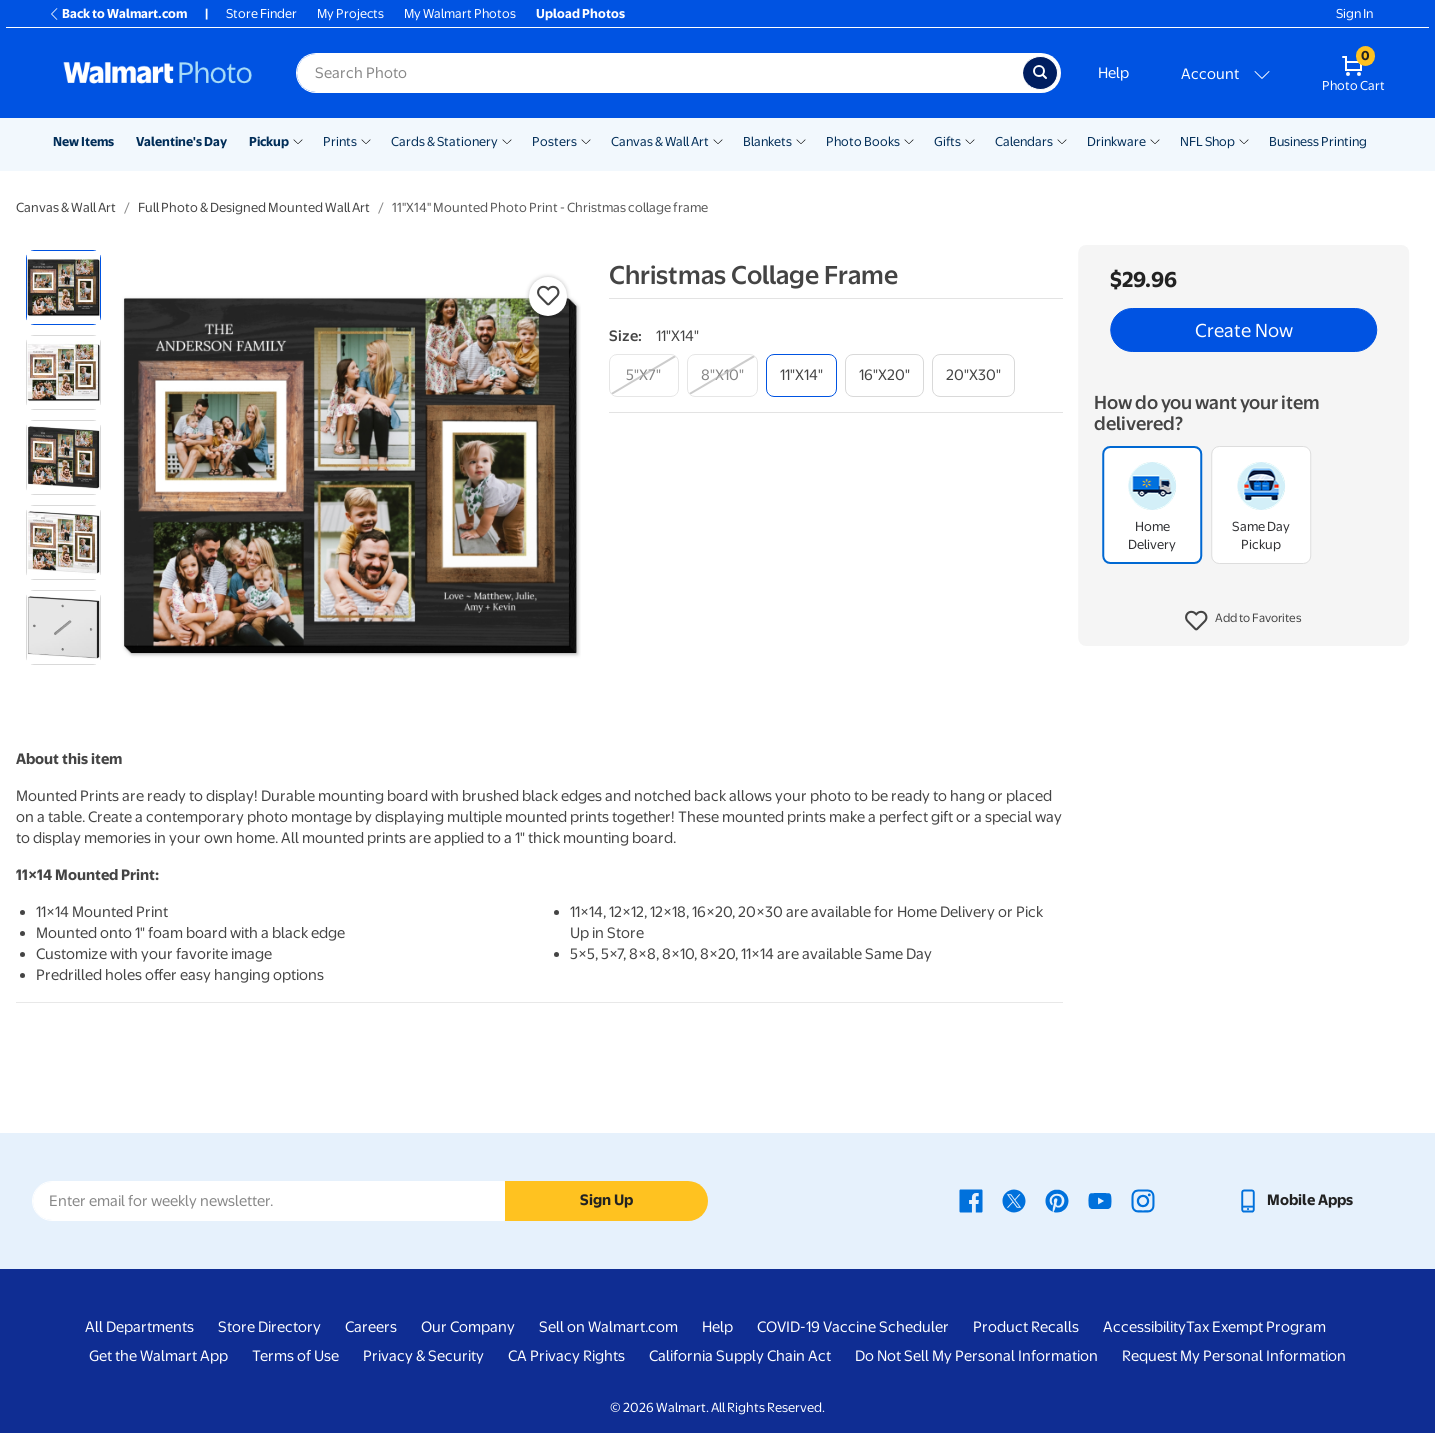 This screenshot has width=1435, height=1433. Describe the element at coordinates (1318, 141) in the screenshot. I see `Business Printing` at that location.